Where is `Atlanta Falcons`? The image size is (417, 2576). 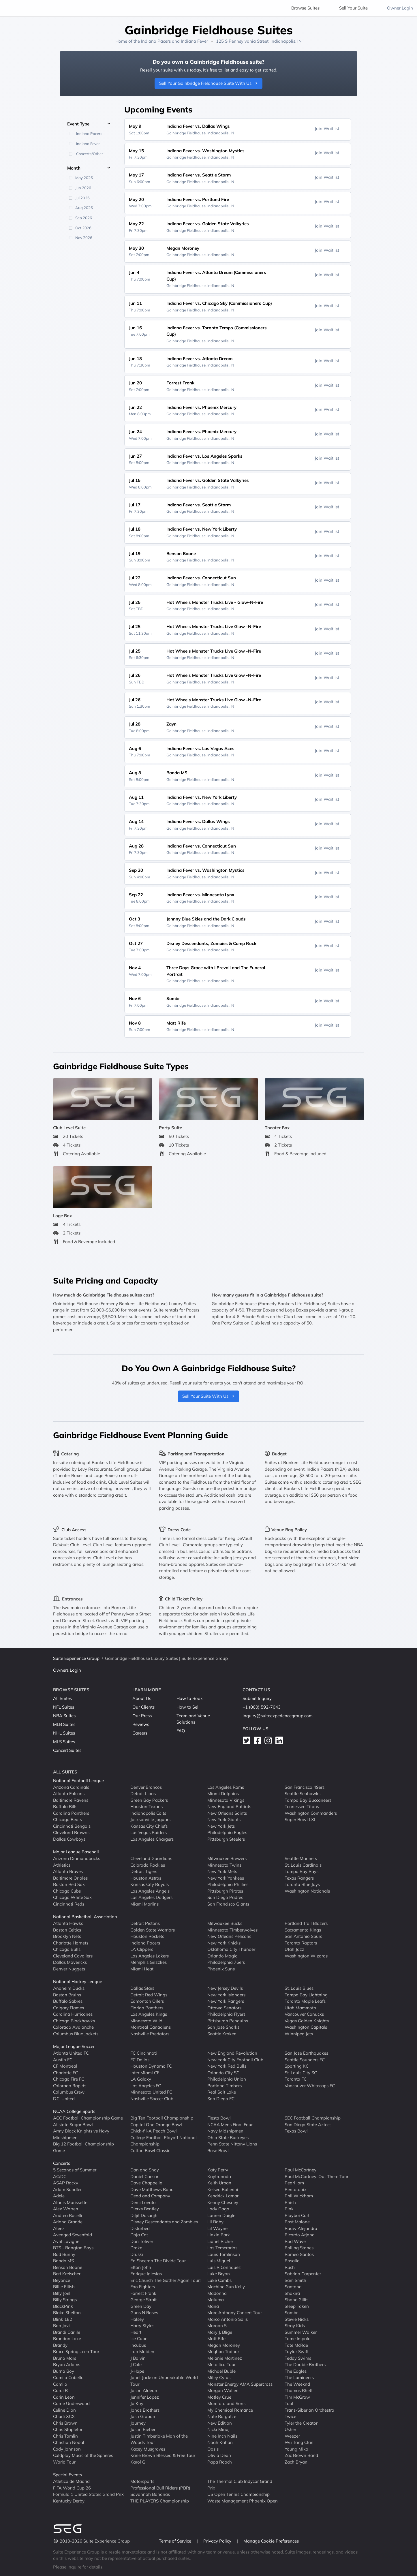 Atlanta Falcons is located at coordinates (68, 1793).